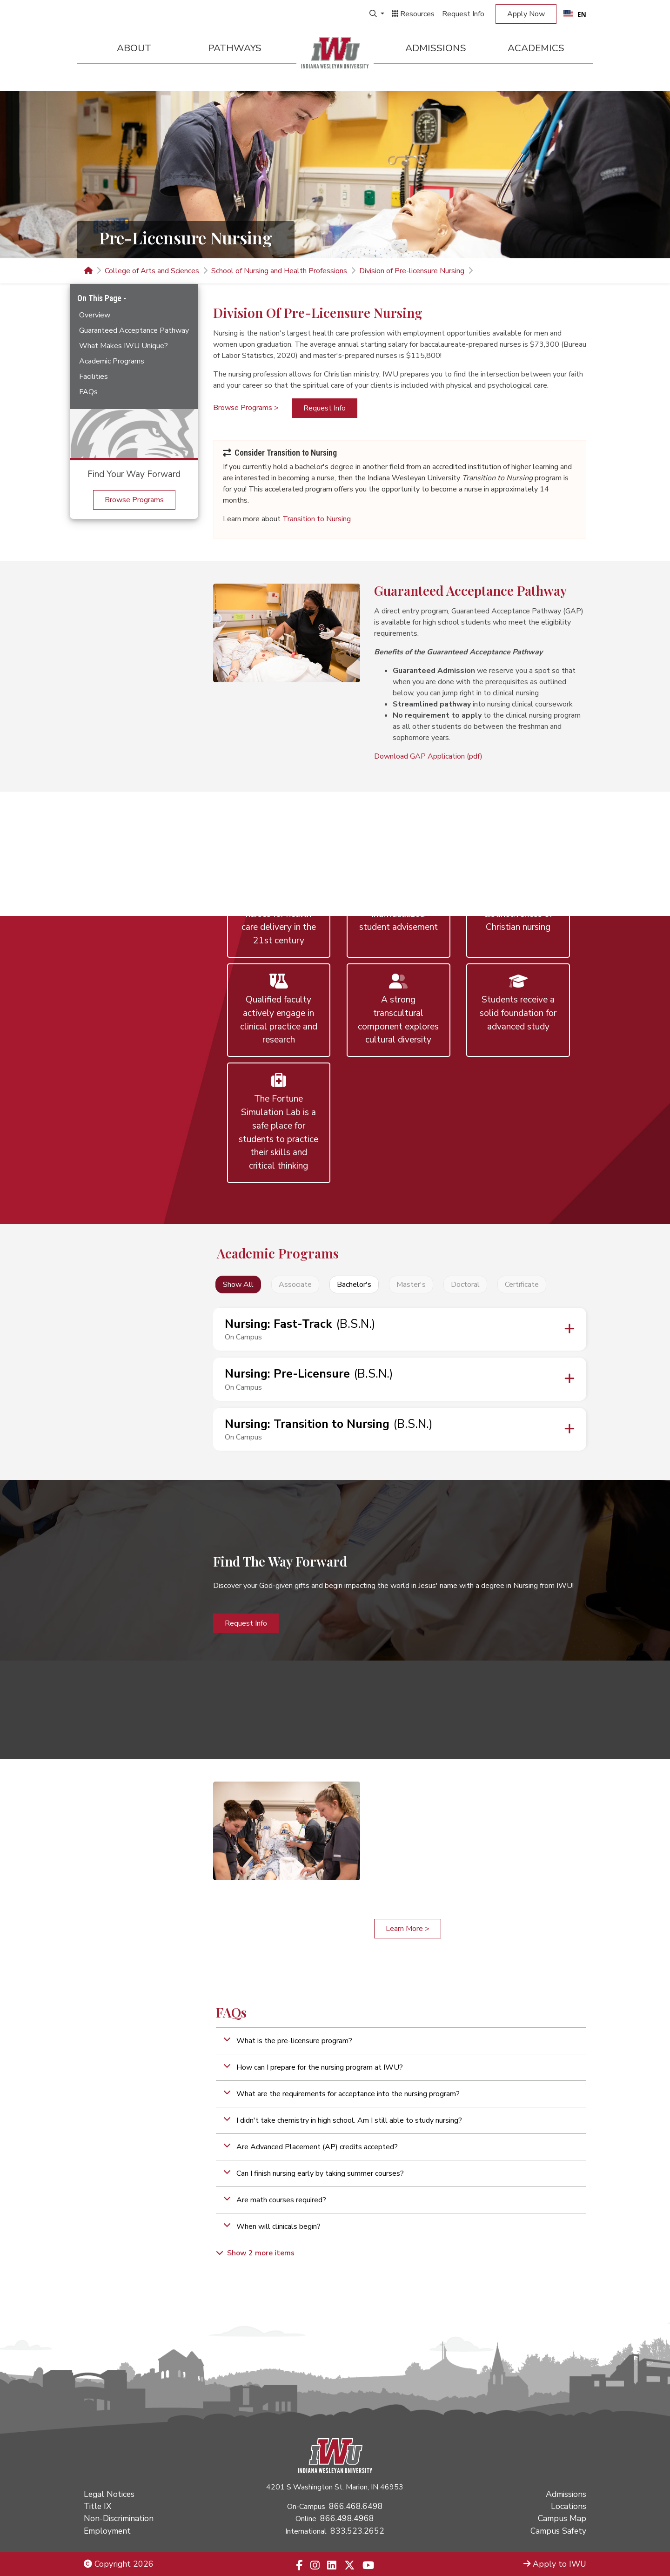 The image size is (670, 2576). Describe the element at coordinates (568, 2506) in the screenshot. I see `Locations` at that location.